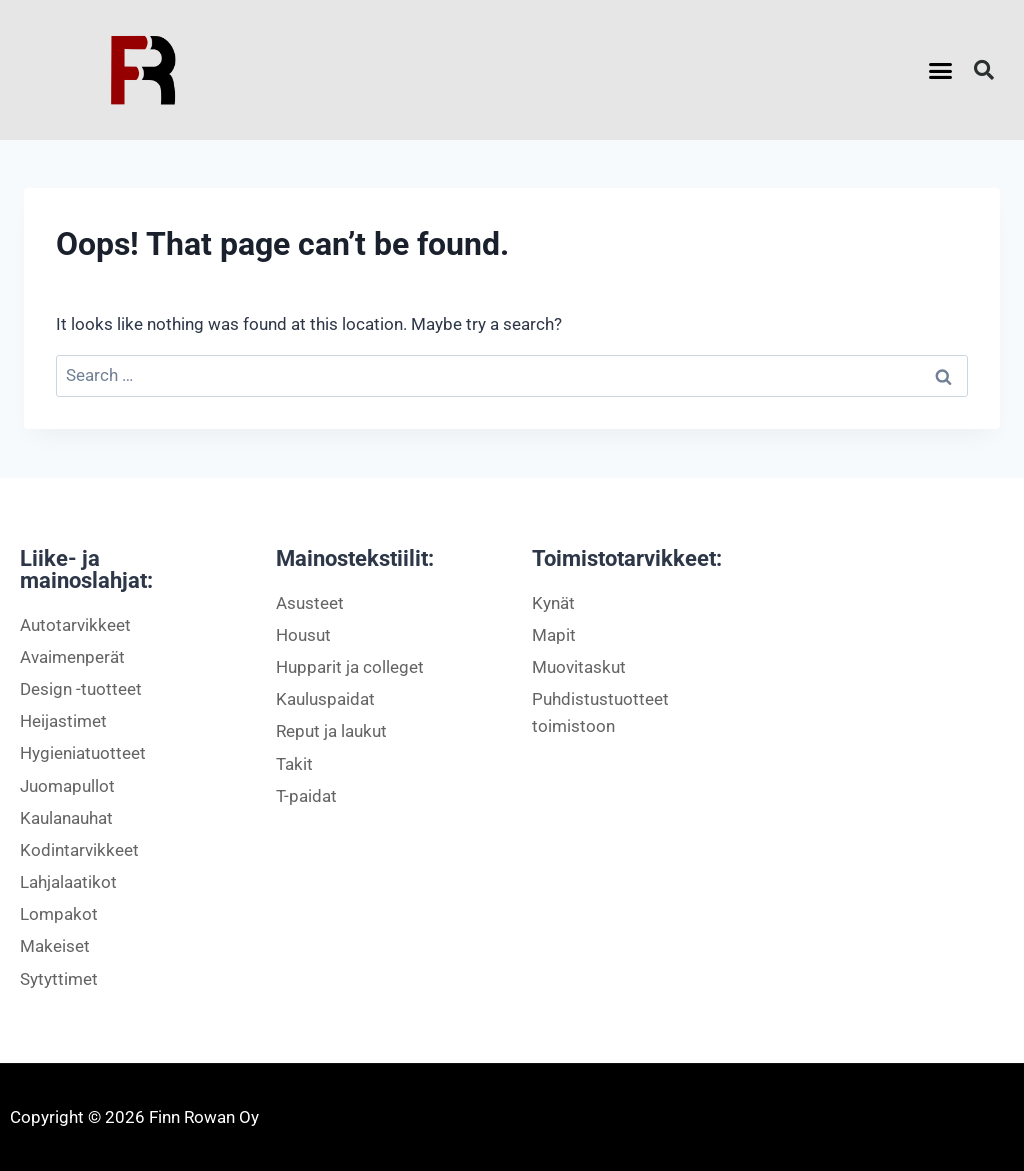  Describe the element at coordinates (941, 70) in the screenshot. I see `[button]` at that location.